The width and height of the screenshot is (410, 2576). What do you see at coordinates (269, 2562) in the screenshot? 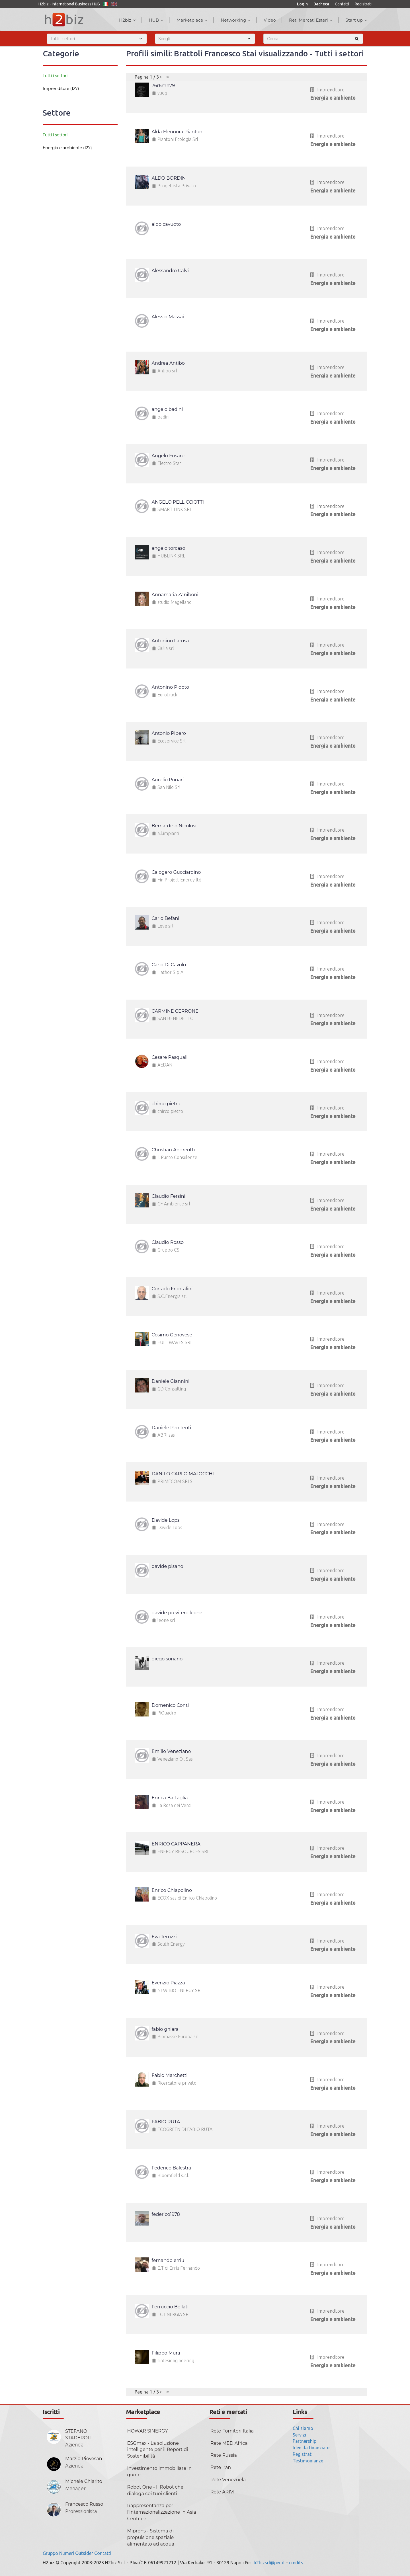
I see `h2bizsrl@pec.it` at bounding box center [269, 2562].